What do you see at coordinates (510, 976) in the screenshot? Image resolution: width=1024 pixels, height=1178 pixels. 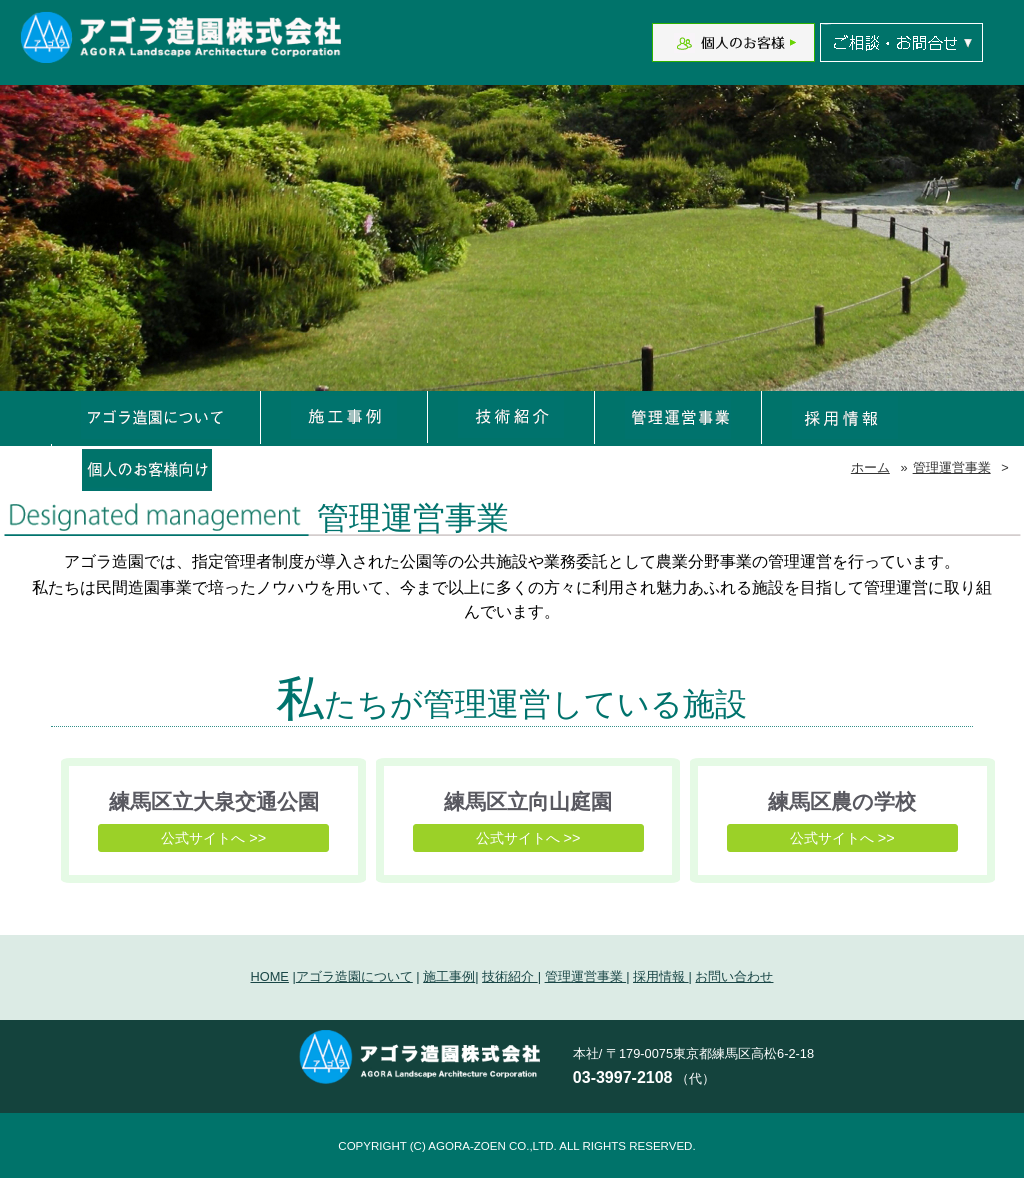 I see `技術紹介` at bounding box center [510, 976].